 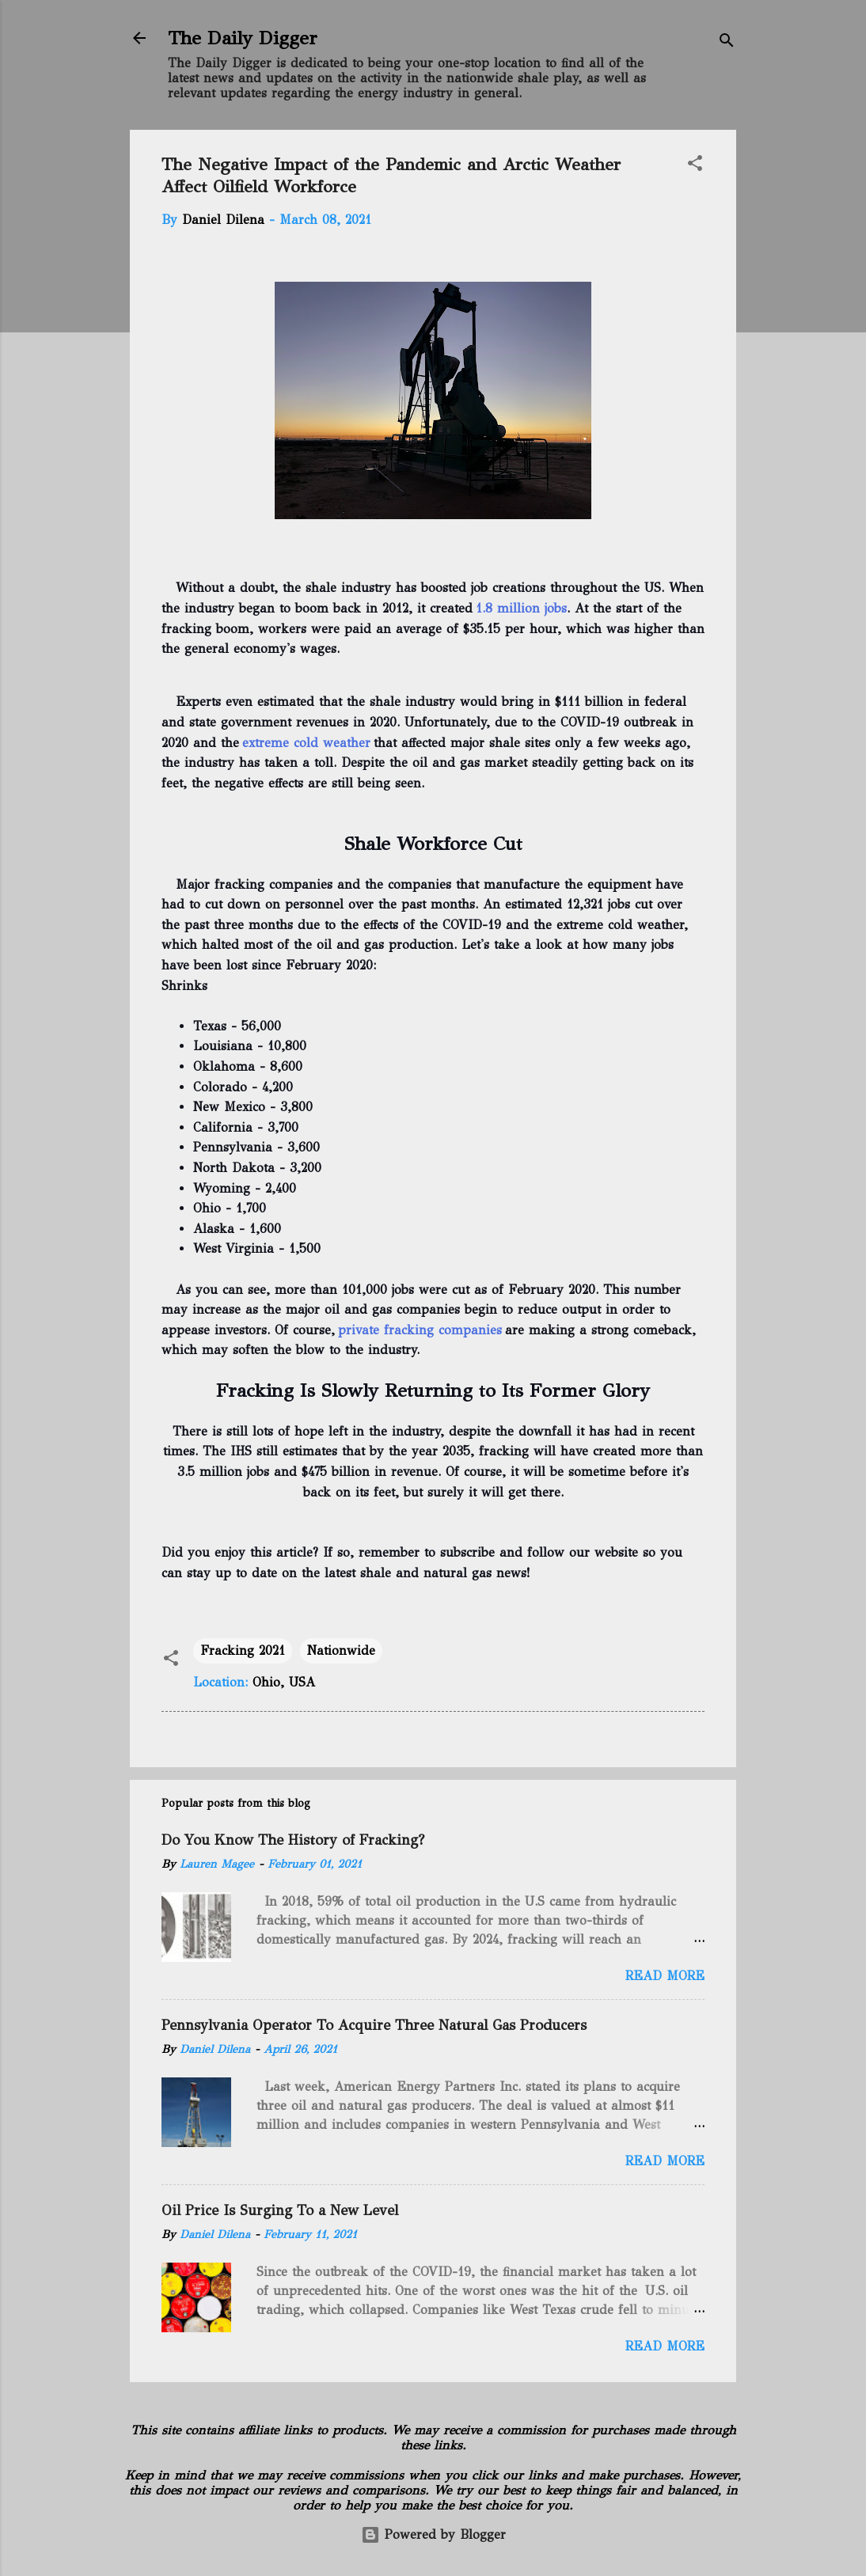 I want to click on Nationwide, so click(x=341, y=1650).